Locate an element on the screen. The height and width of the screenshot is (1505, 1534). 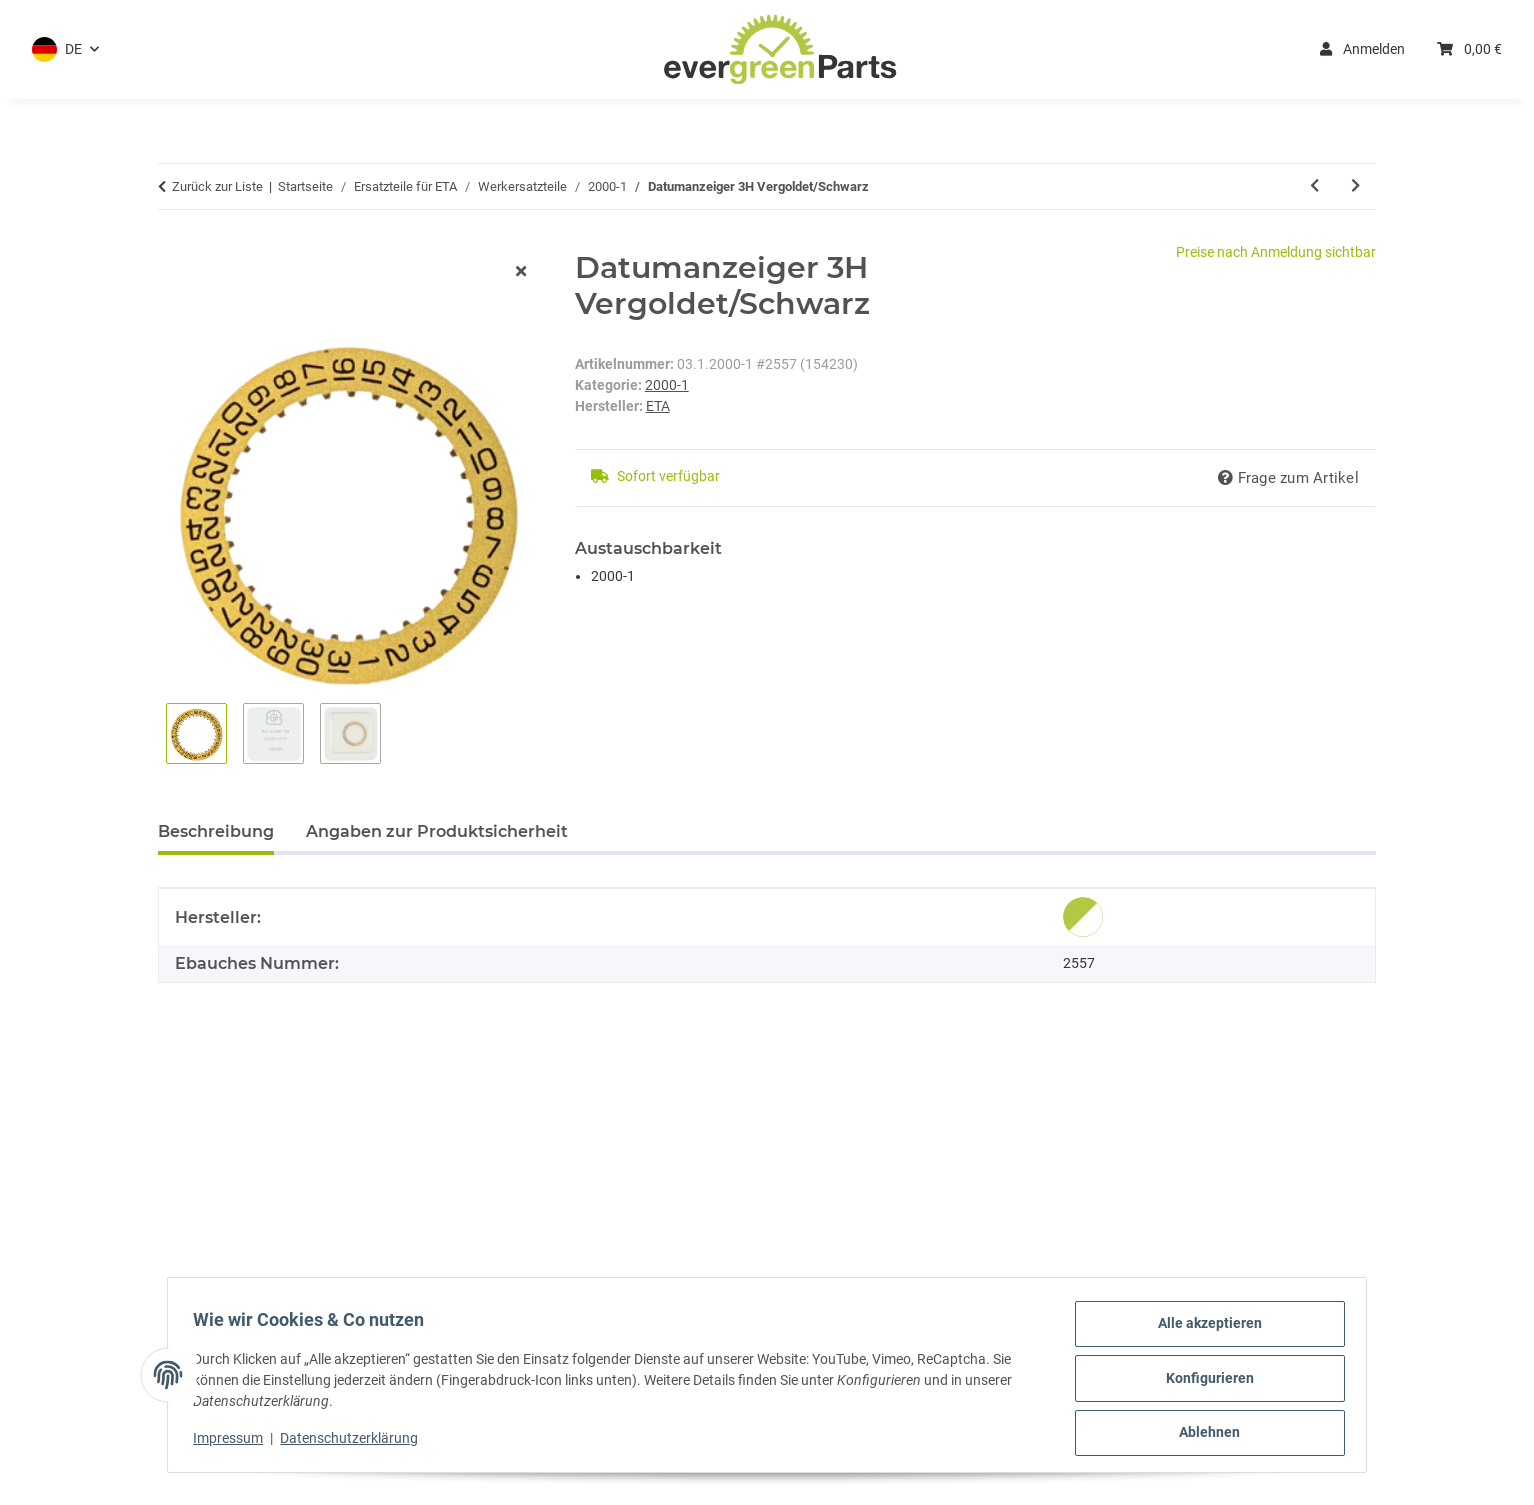
Beschreibung [tab] is located at coordinates (216, 831).